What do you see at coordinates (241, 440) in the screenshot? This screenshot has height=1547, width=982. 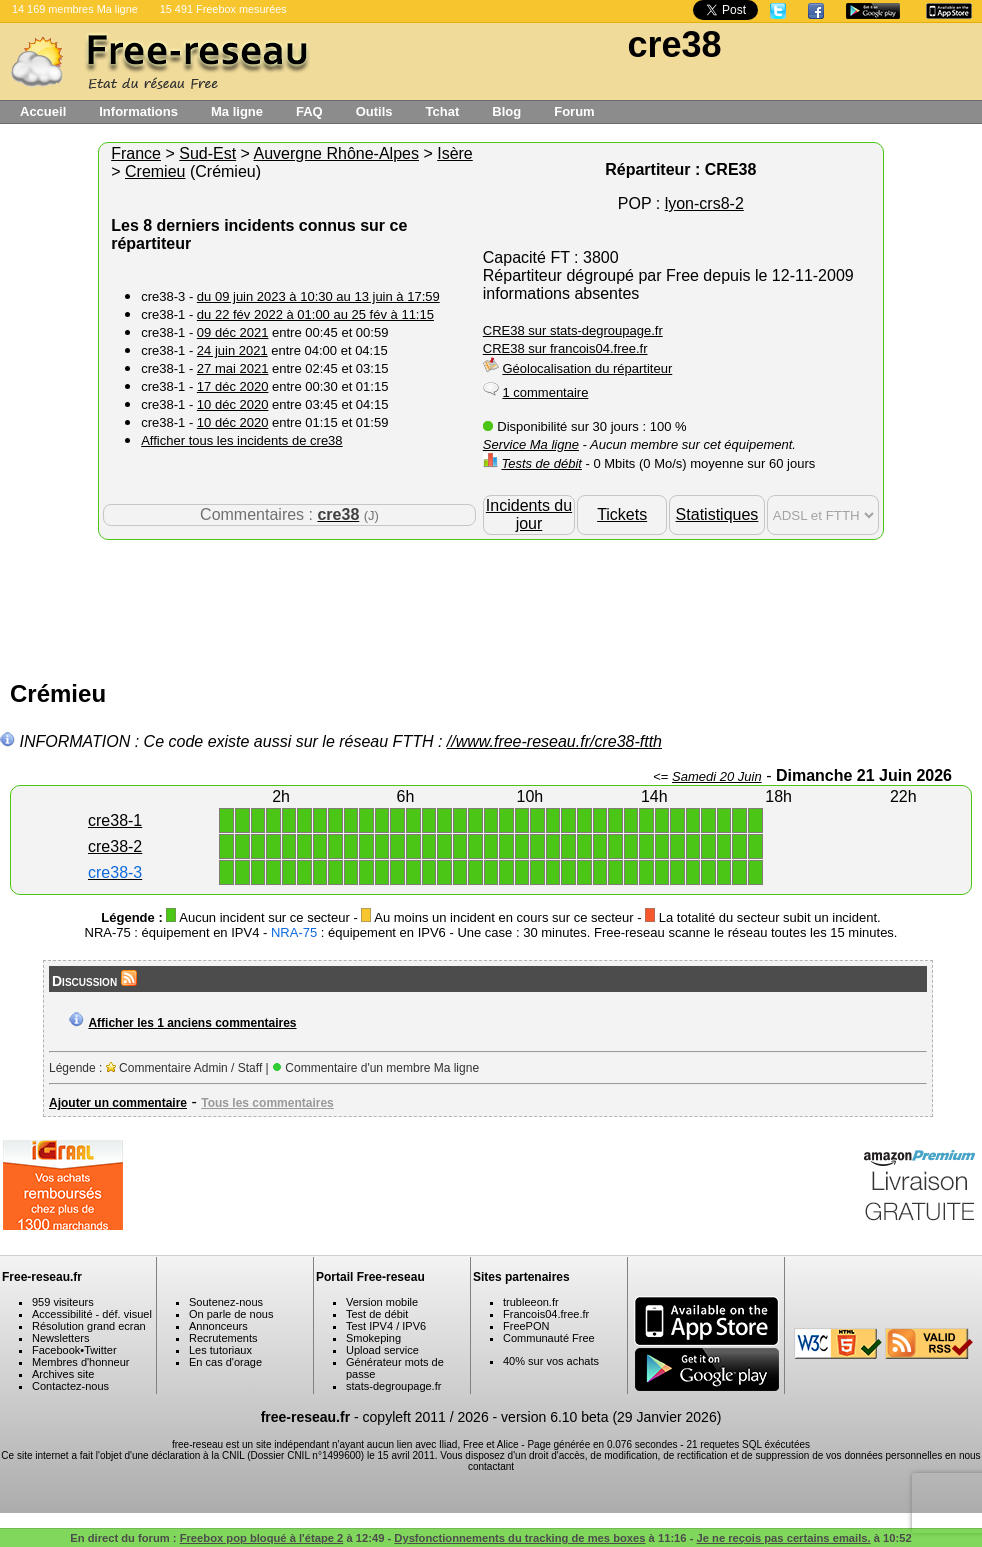 I see `Afficher tous les incidents de cre38` at bounding box center [241, 440].